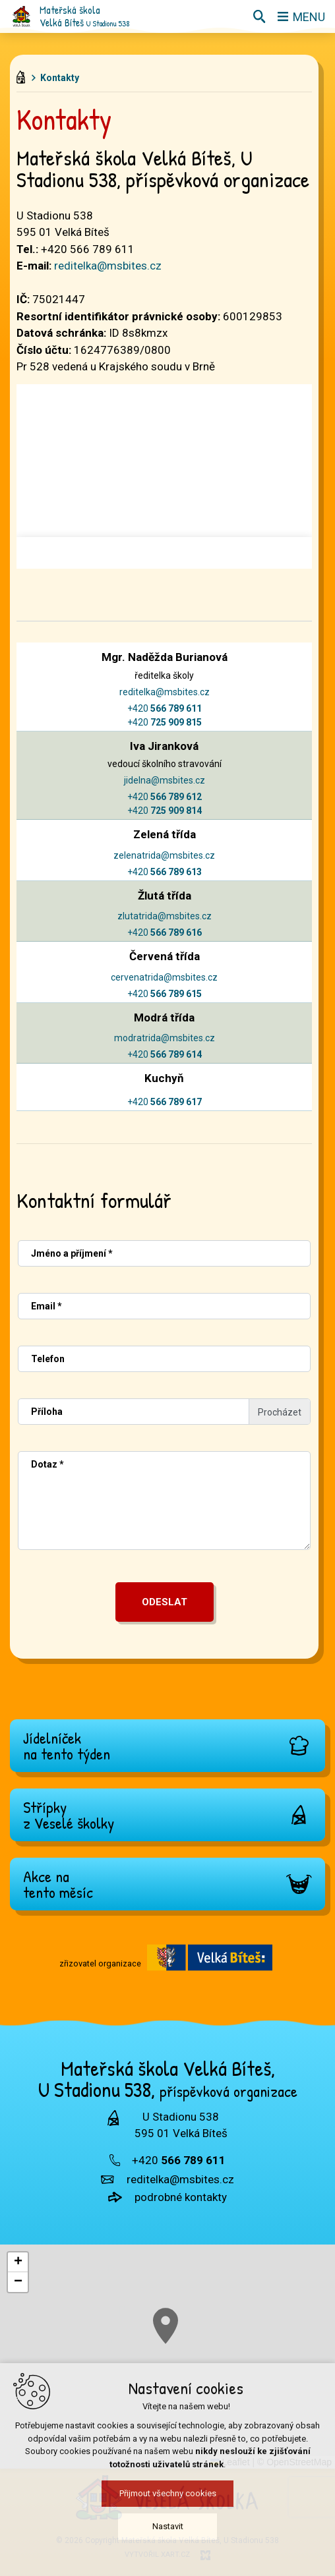 The height and width of the screenshot is (2576, 335). I want to click on +420, so click(164, 708).